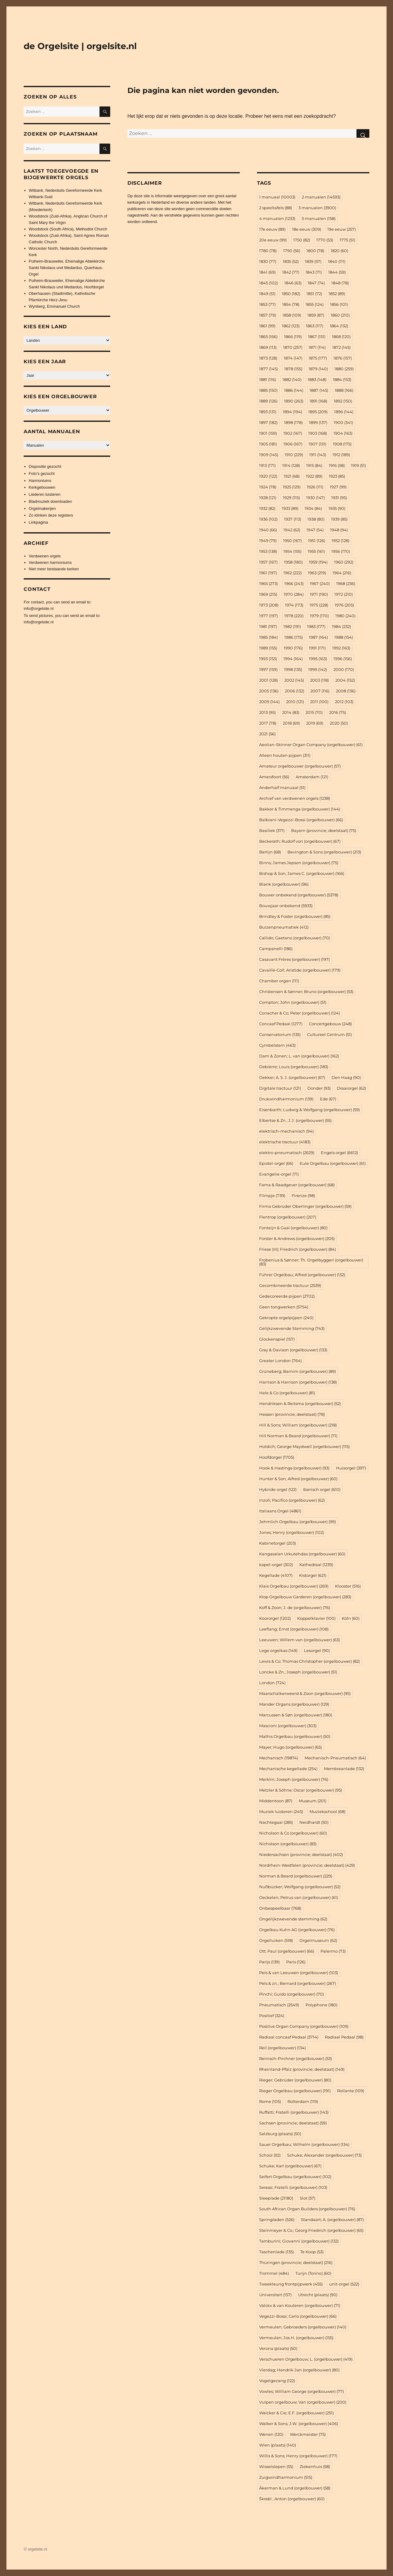 Image resolution: width=393 pixels, height=2576 pixels. Describe the element at coordinates (293, 1918) in the screenshot. I see `Ongelijkzwevende stemming [Ongelijkzwevende stemming (62 items)]` at that location.